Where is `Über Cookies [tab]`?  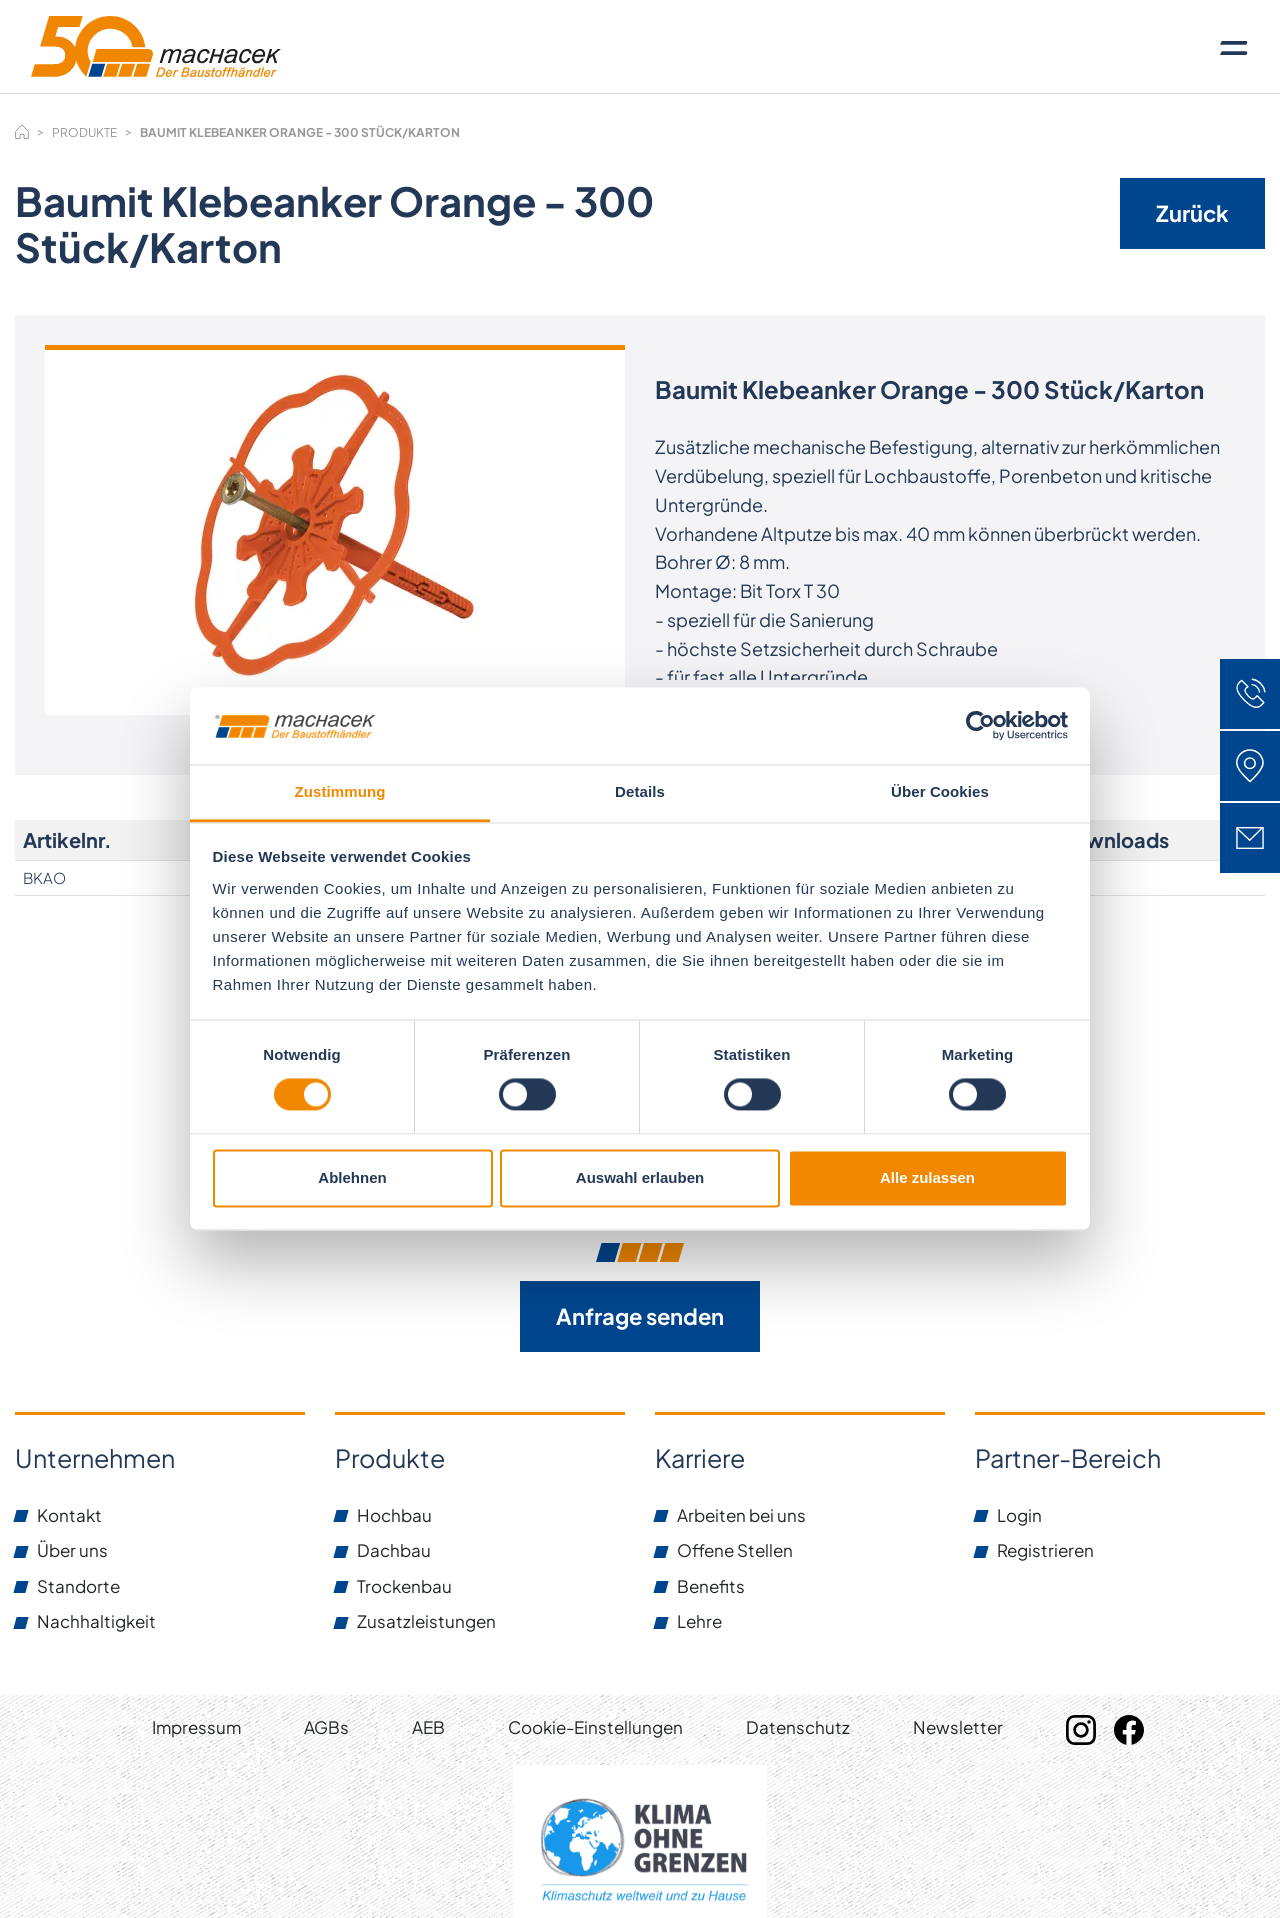
Über Cookies [tab] is located at coordinates (940, 791).